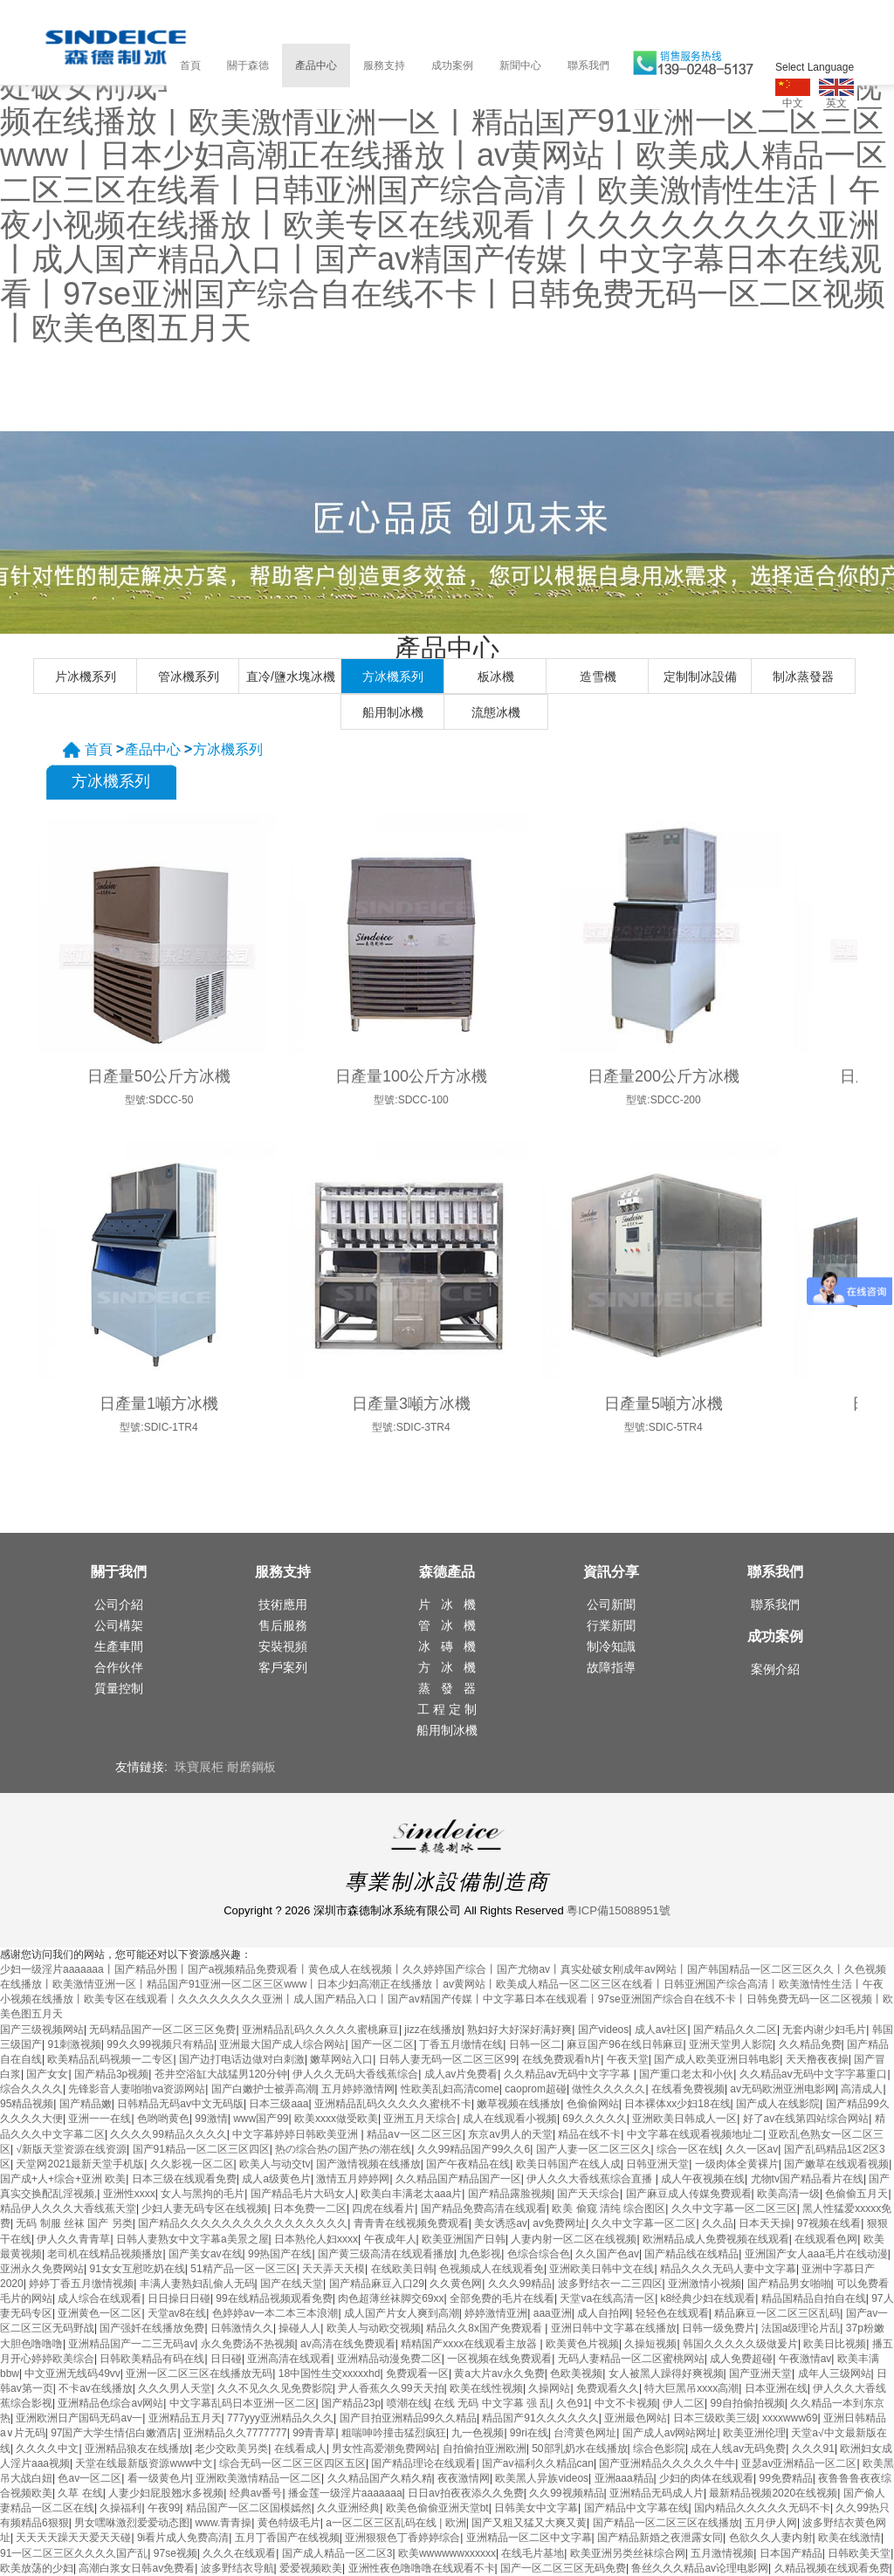 The height and width of the screenshot is (2576, 894). Describe the element at coordinates (71, 2149) in the screenshot. I see `√新版天堂资源在线资源` at that location.